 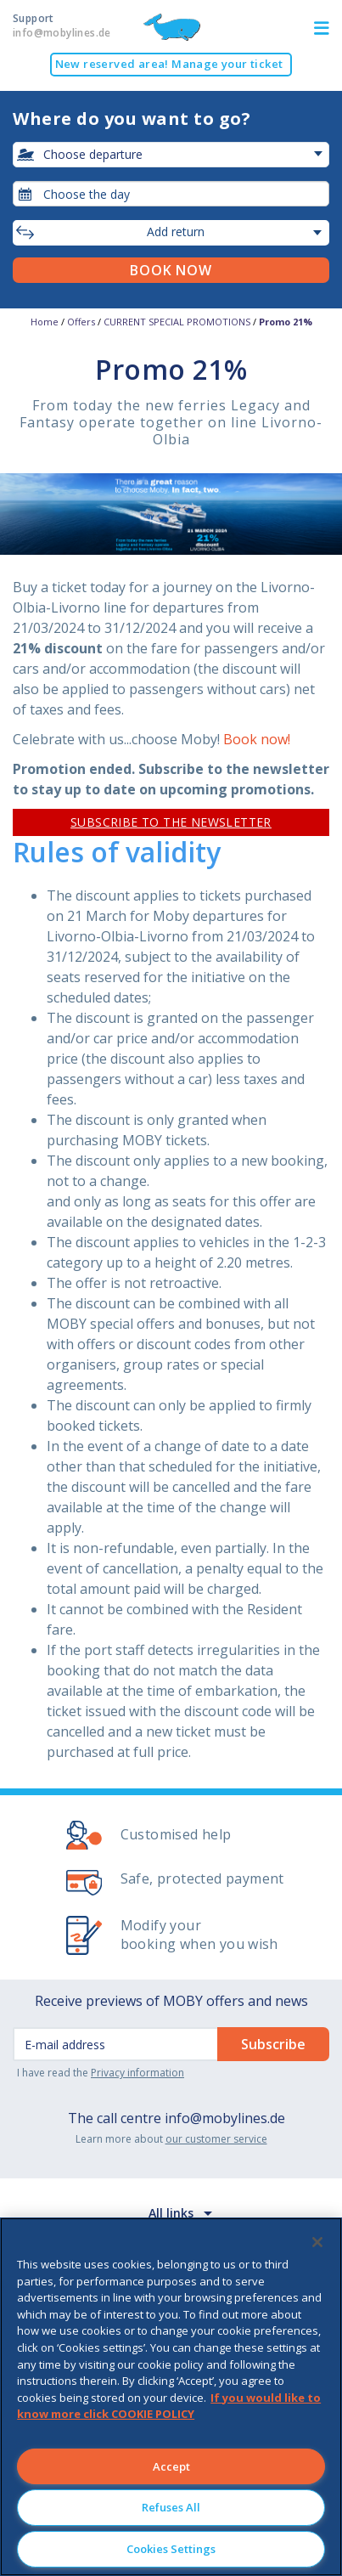 What do you see at coordinates (256, 739) in the screenshot?
I see `Book now!` at bounding box center [256, 739].